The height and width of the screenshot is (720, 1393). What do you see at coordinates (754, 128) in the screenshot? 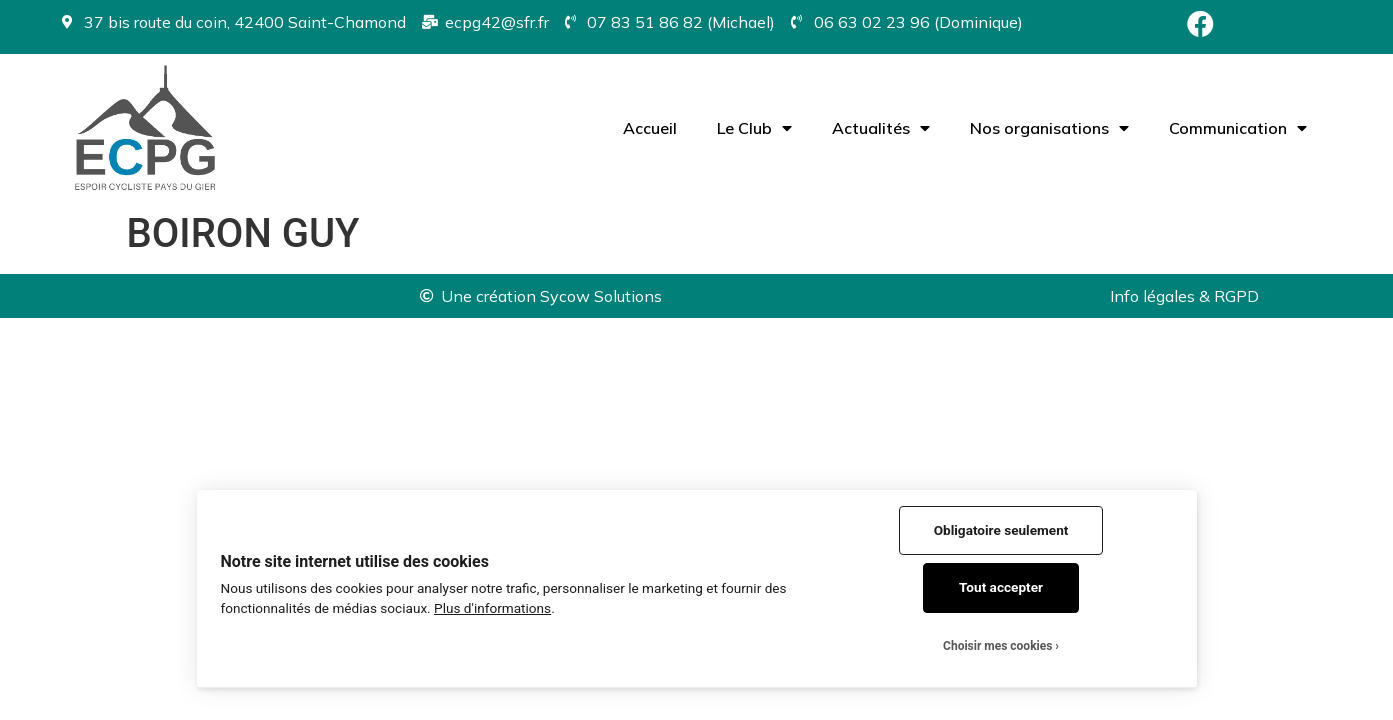
I see `Le Club` at bounding box center [754, 128].